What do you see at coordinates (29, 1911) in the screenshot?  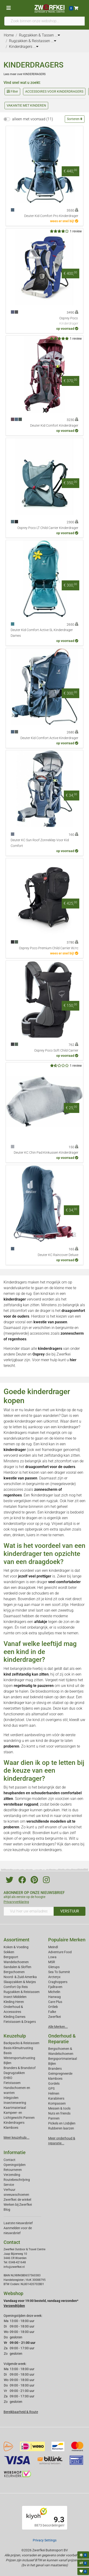 I see `[Vul hier uw emailadres in]` at bounding box center [29, 1911].